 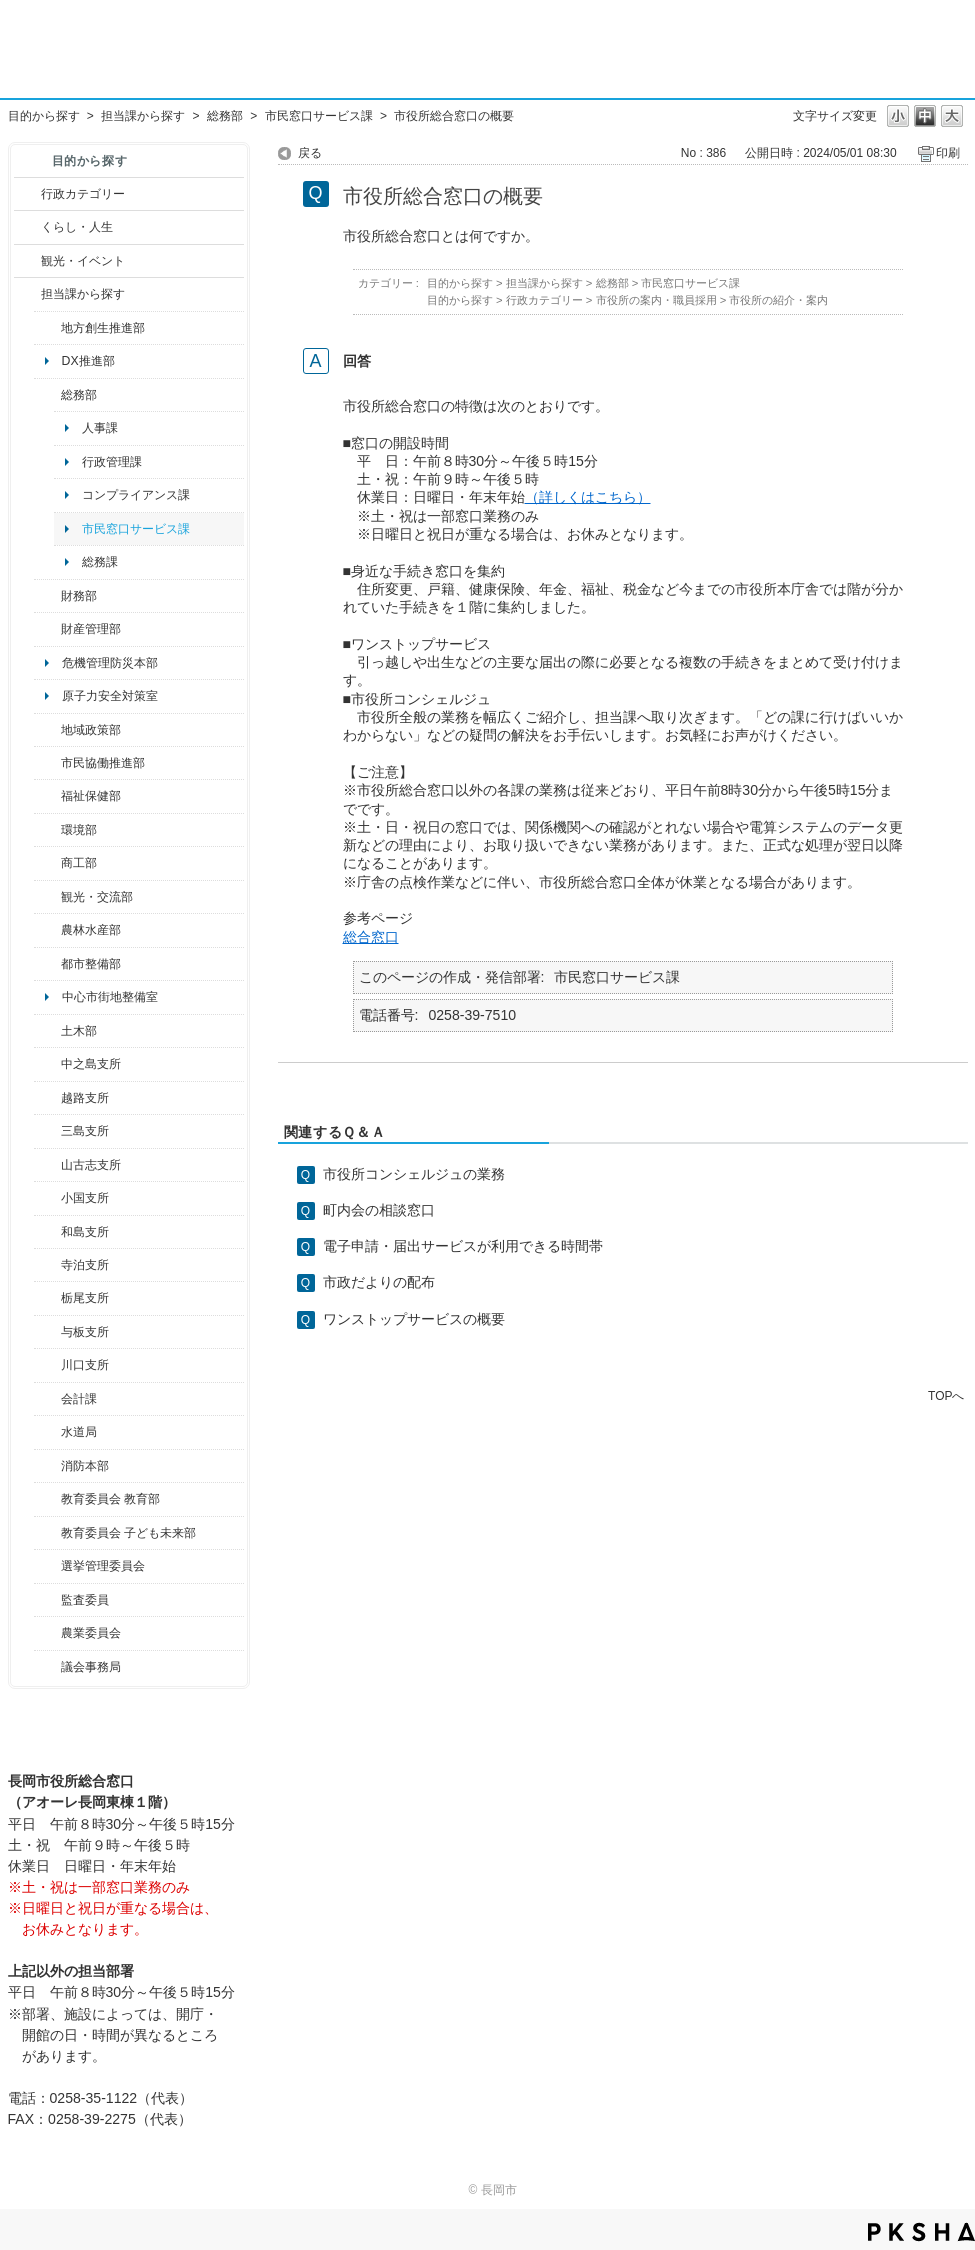 What do you see at coordinates (103, 763) in the screenshot?
I see `市民協働推進部` at bounding box center [103, 763].